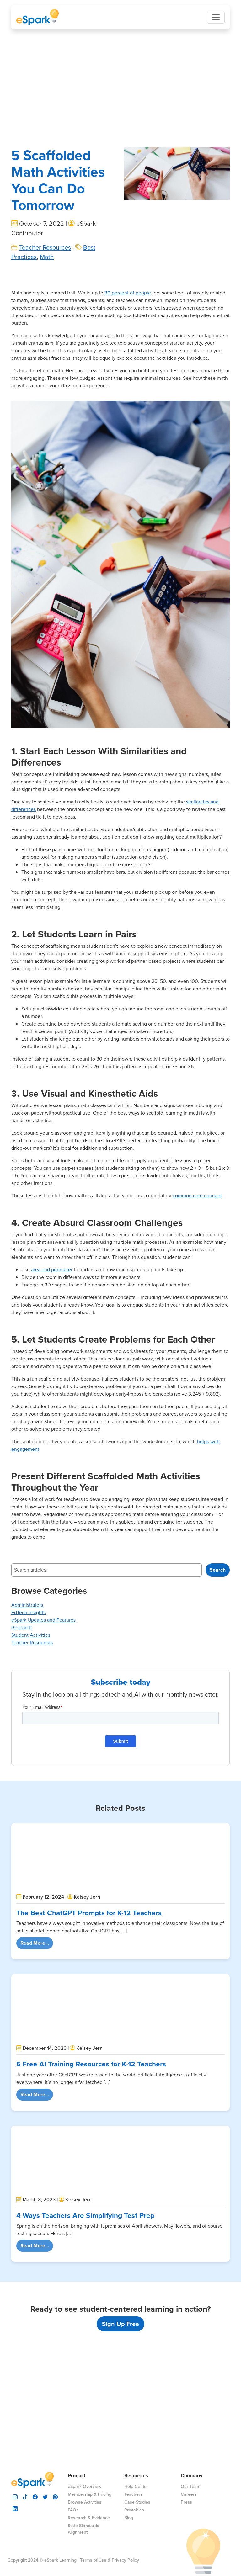 The height and width of the screenshot is (2576, 241). What do you see at coordinates (30, 1692) in the screenshot?
I see `Student Activities` at bounding box center [30, 1692].